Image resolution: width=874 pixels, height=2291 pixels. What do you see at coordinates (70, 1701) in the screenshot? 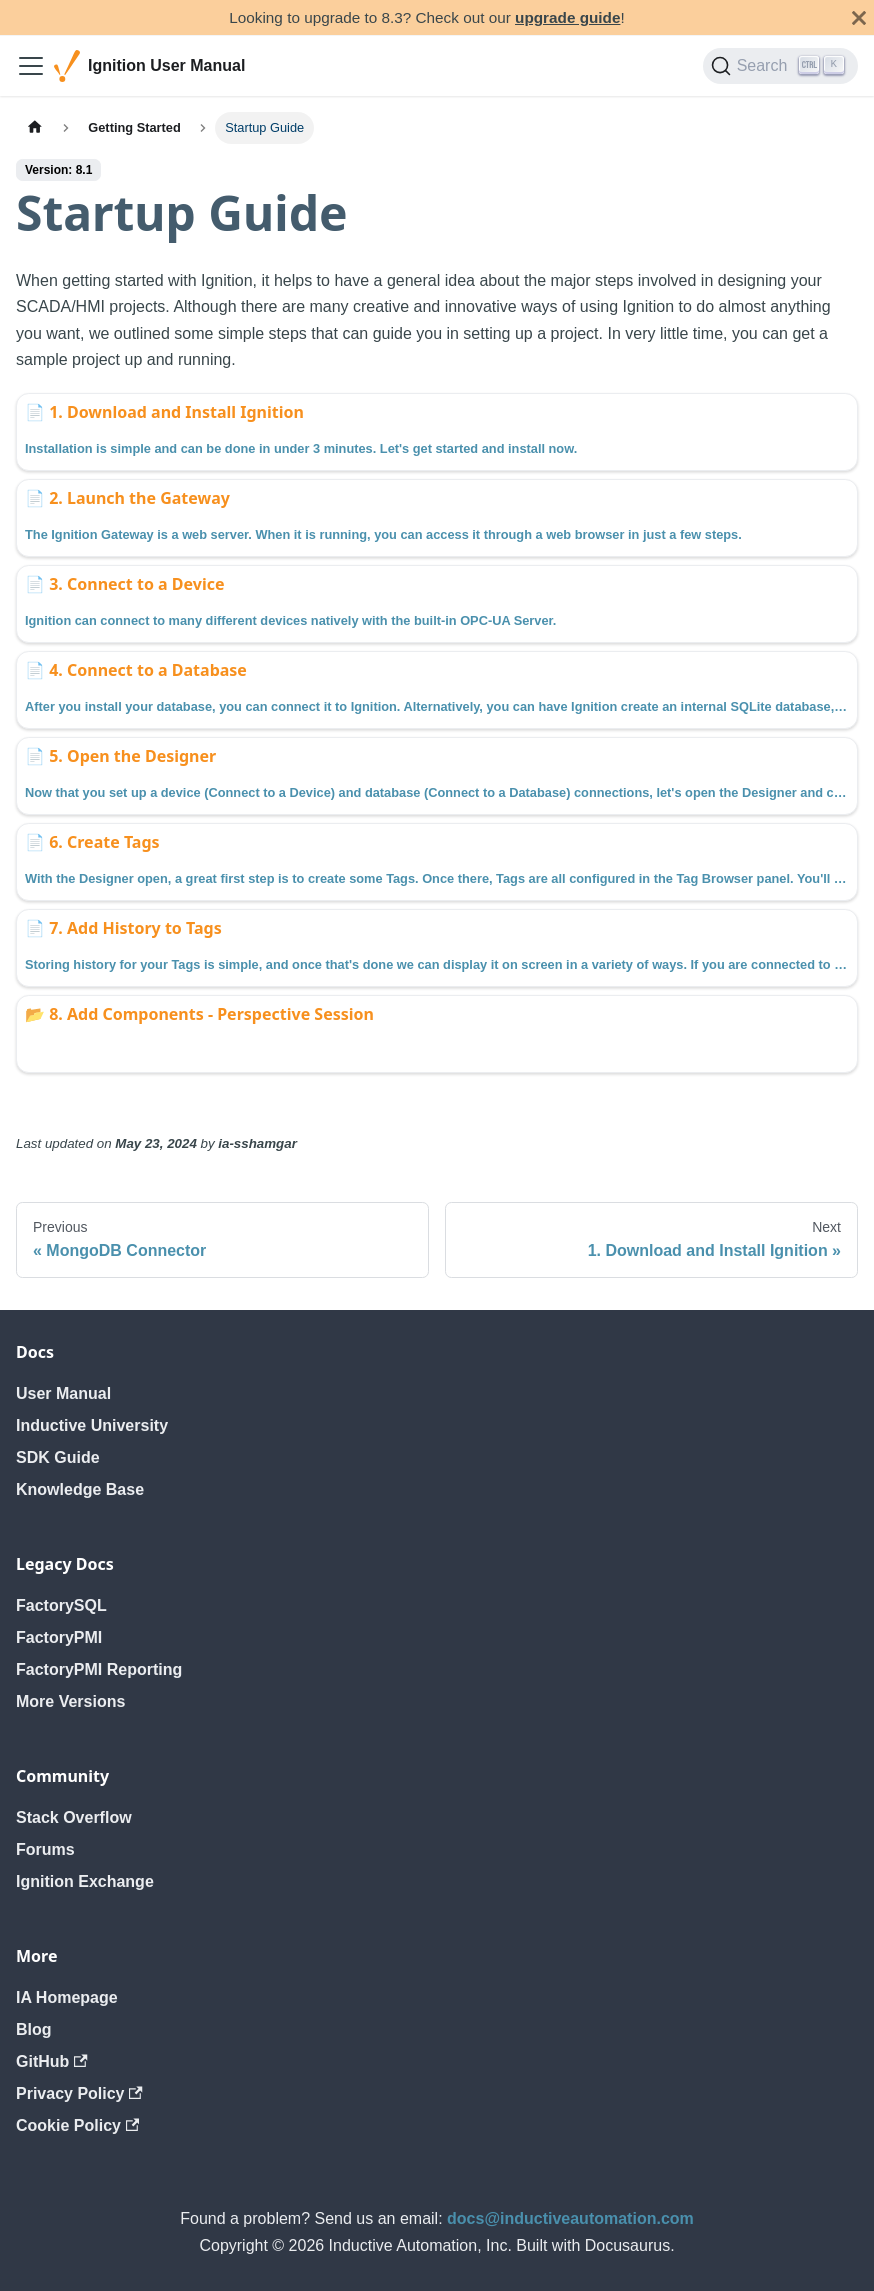
I see `More Versions` at bounding box center [70, 1701].